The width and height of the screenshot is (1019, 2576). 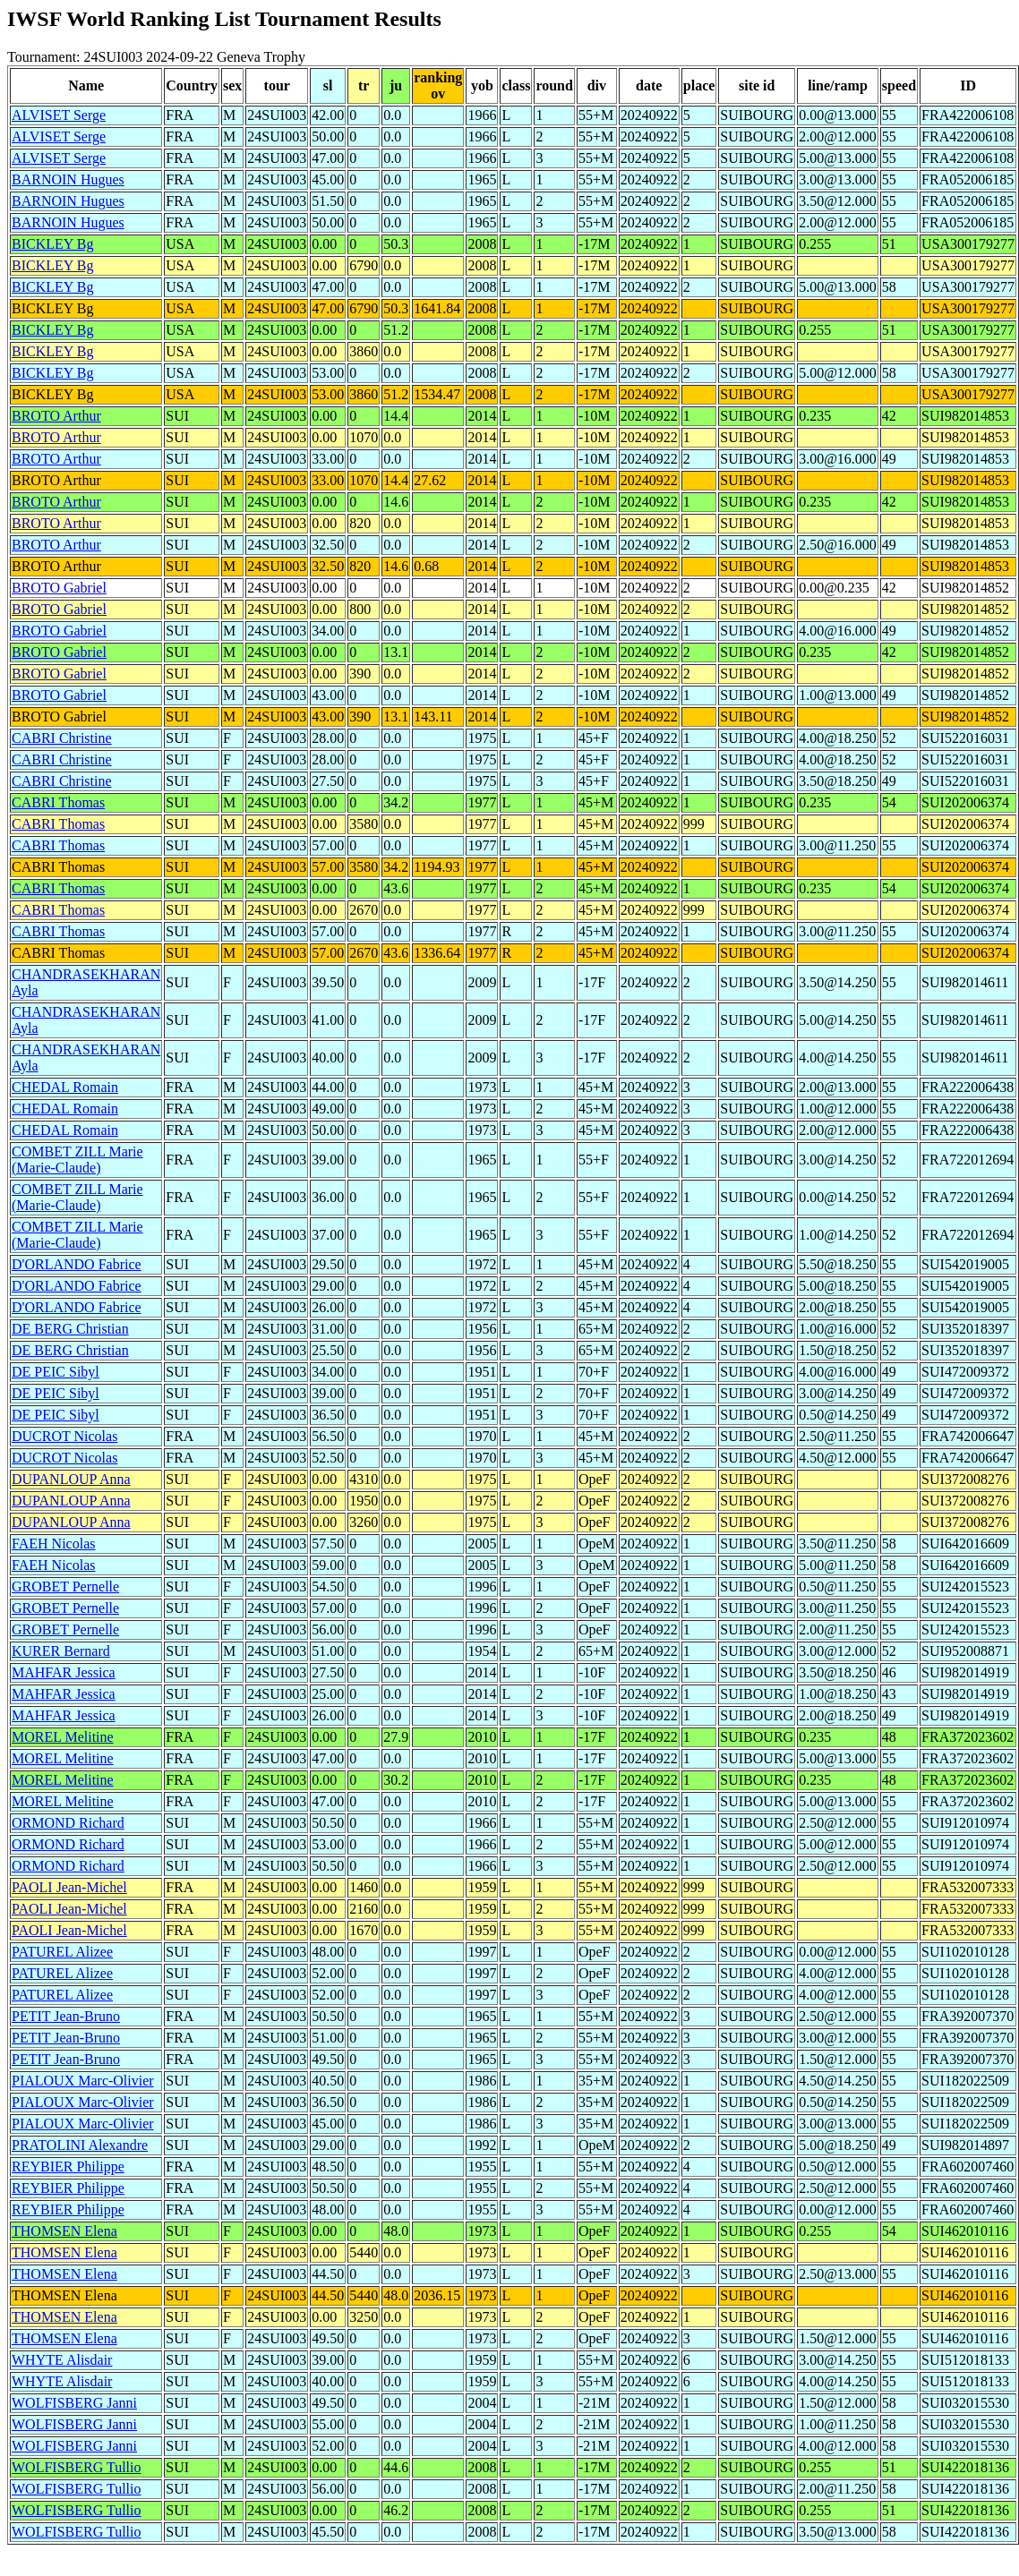 What do you see at coordinates (62, 738) in the screenshot?
I see `CABRI Christine` at bounding box center [62, 738].